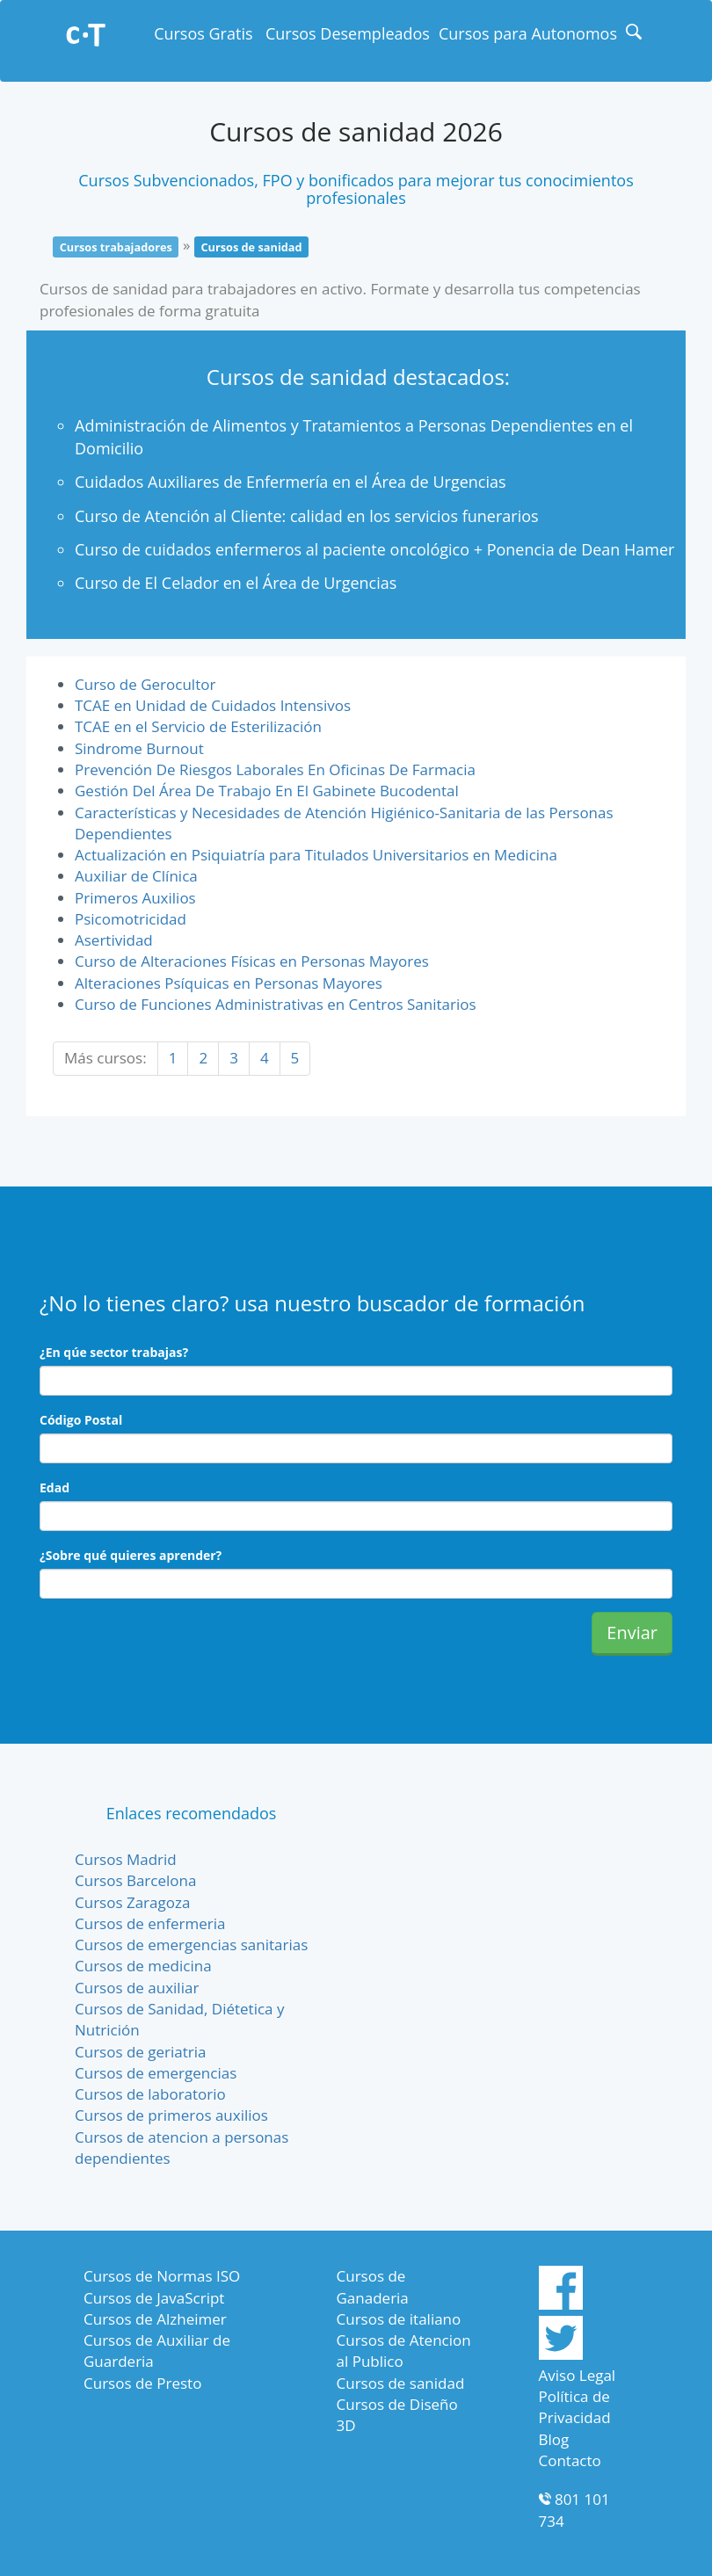 Image resolution: width=712 pixels, height=2576 pixels. What do you see at coordinates (191, 1944) in the screenshot?
I see `Cursos de emergencias sanitarias` at bounding box center [191, 1944].